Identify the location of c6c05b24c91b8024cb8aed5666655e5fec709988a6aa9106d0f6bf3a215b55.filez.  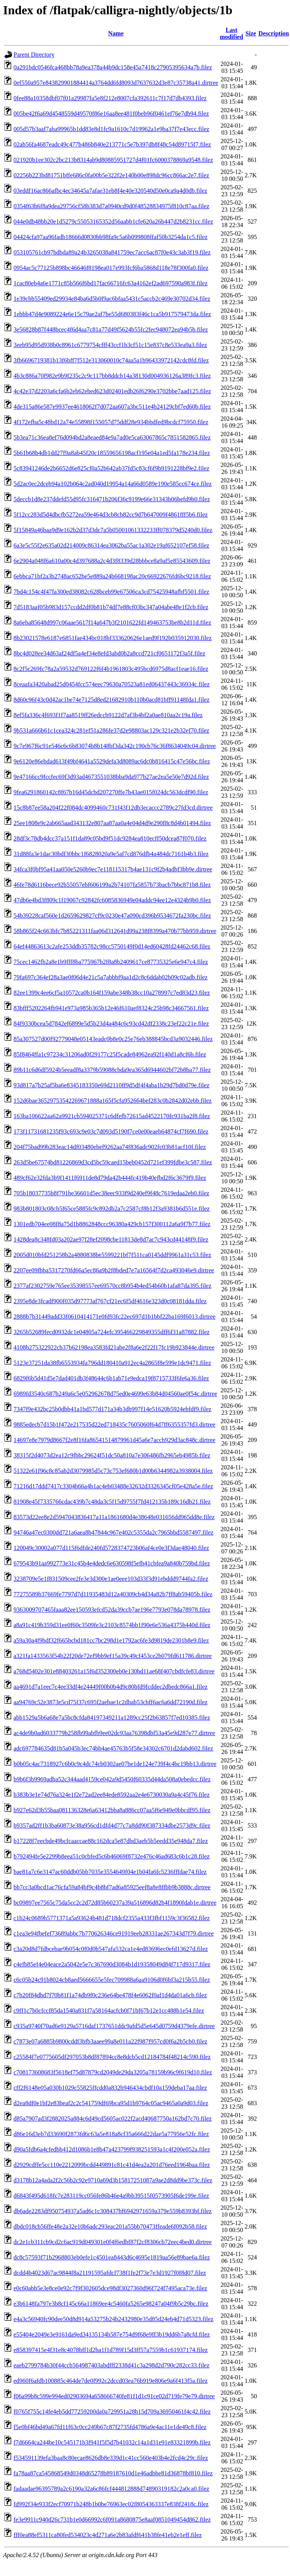
(112, 1979).